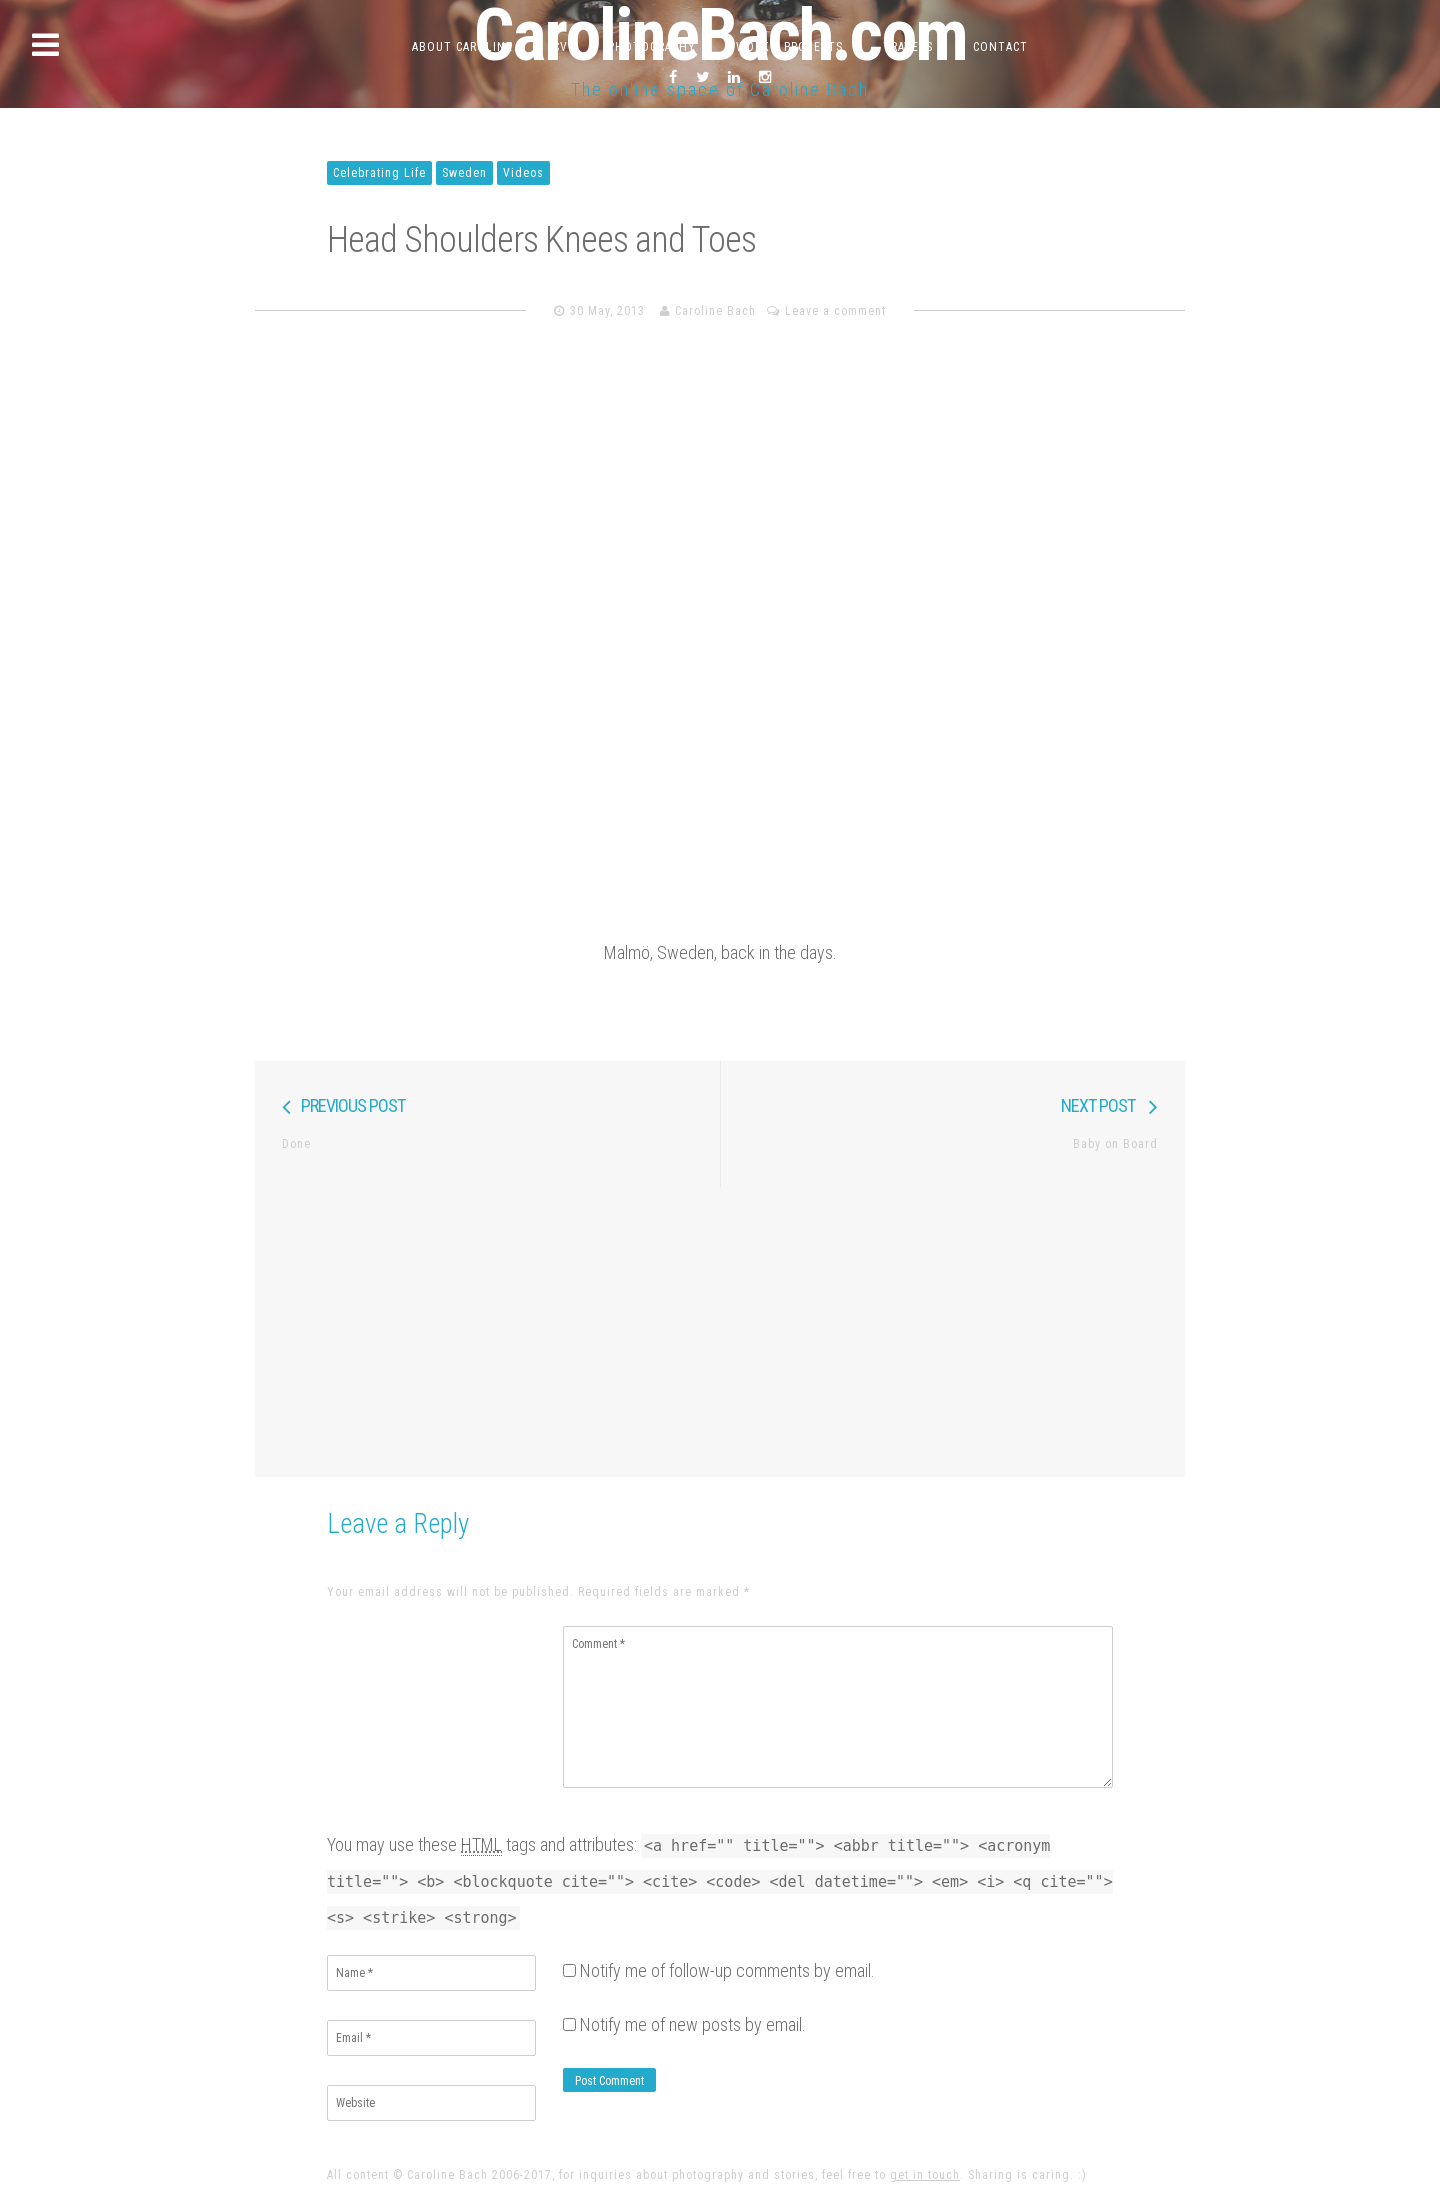  I want to click on Notify me of follow-up comments by email., so click(727, 1970).